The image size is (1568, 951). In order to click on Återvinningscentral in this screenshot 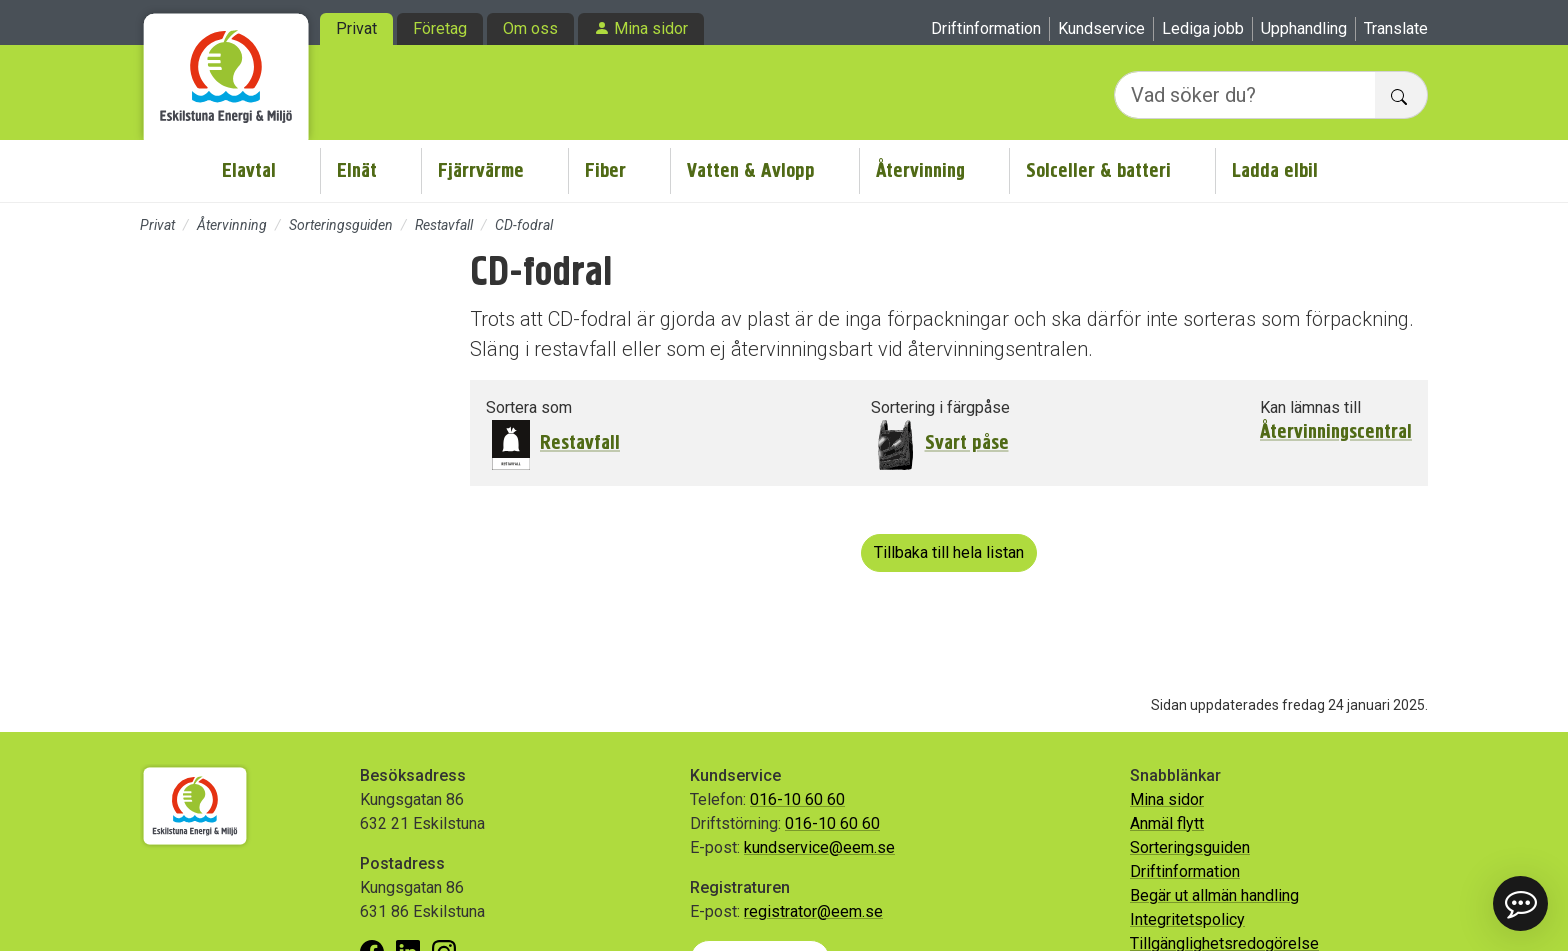, I will do `click(1336, 432)`.